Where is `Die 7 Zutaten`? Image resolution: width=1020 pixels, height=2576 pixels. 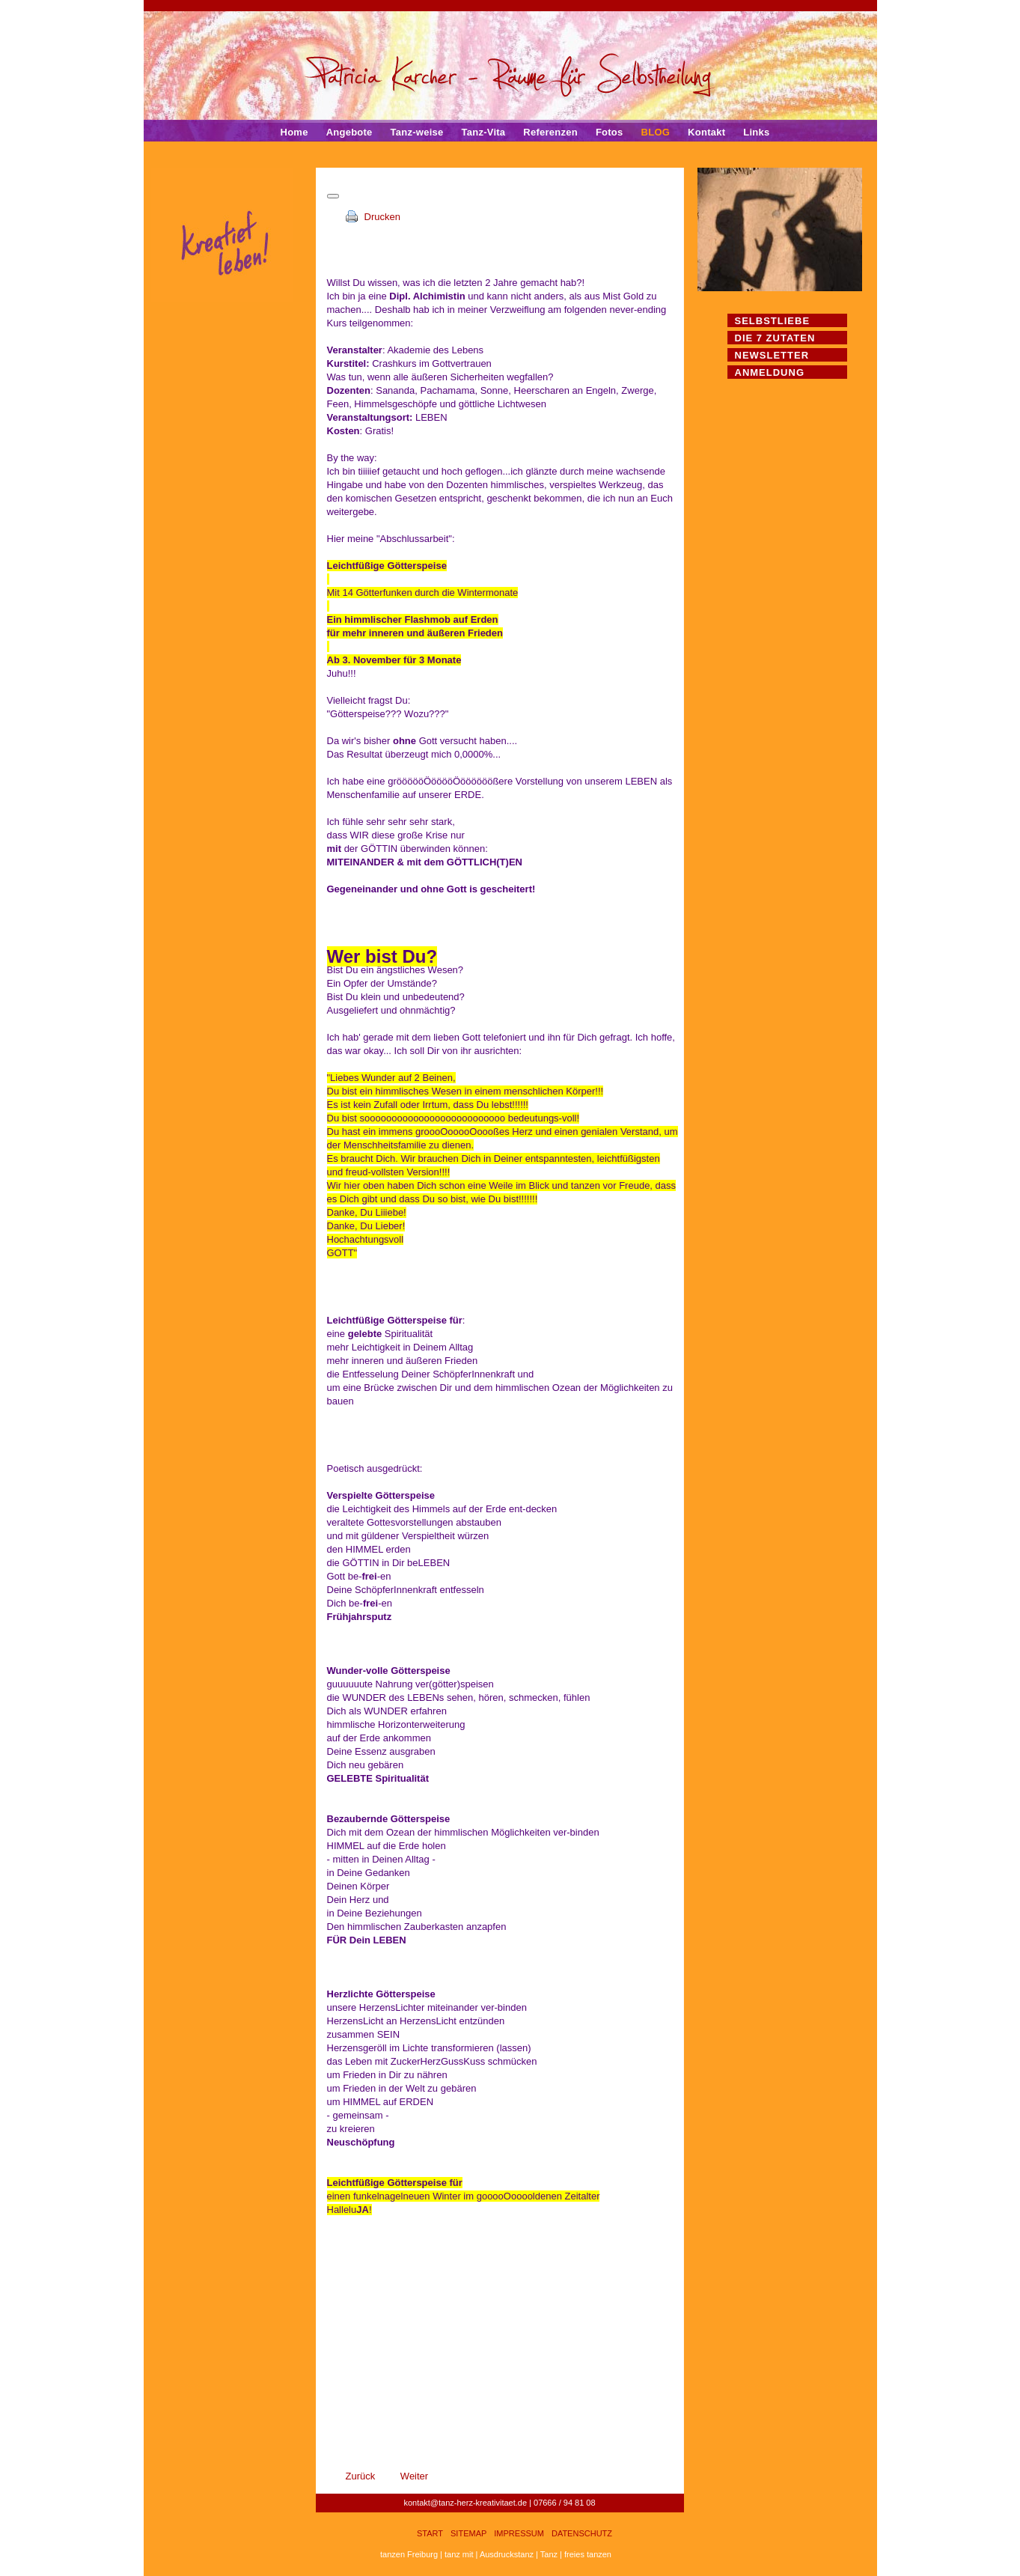
Die 7 Zutaten is located at coordinates (775, 338).